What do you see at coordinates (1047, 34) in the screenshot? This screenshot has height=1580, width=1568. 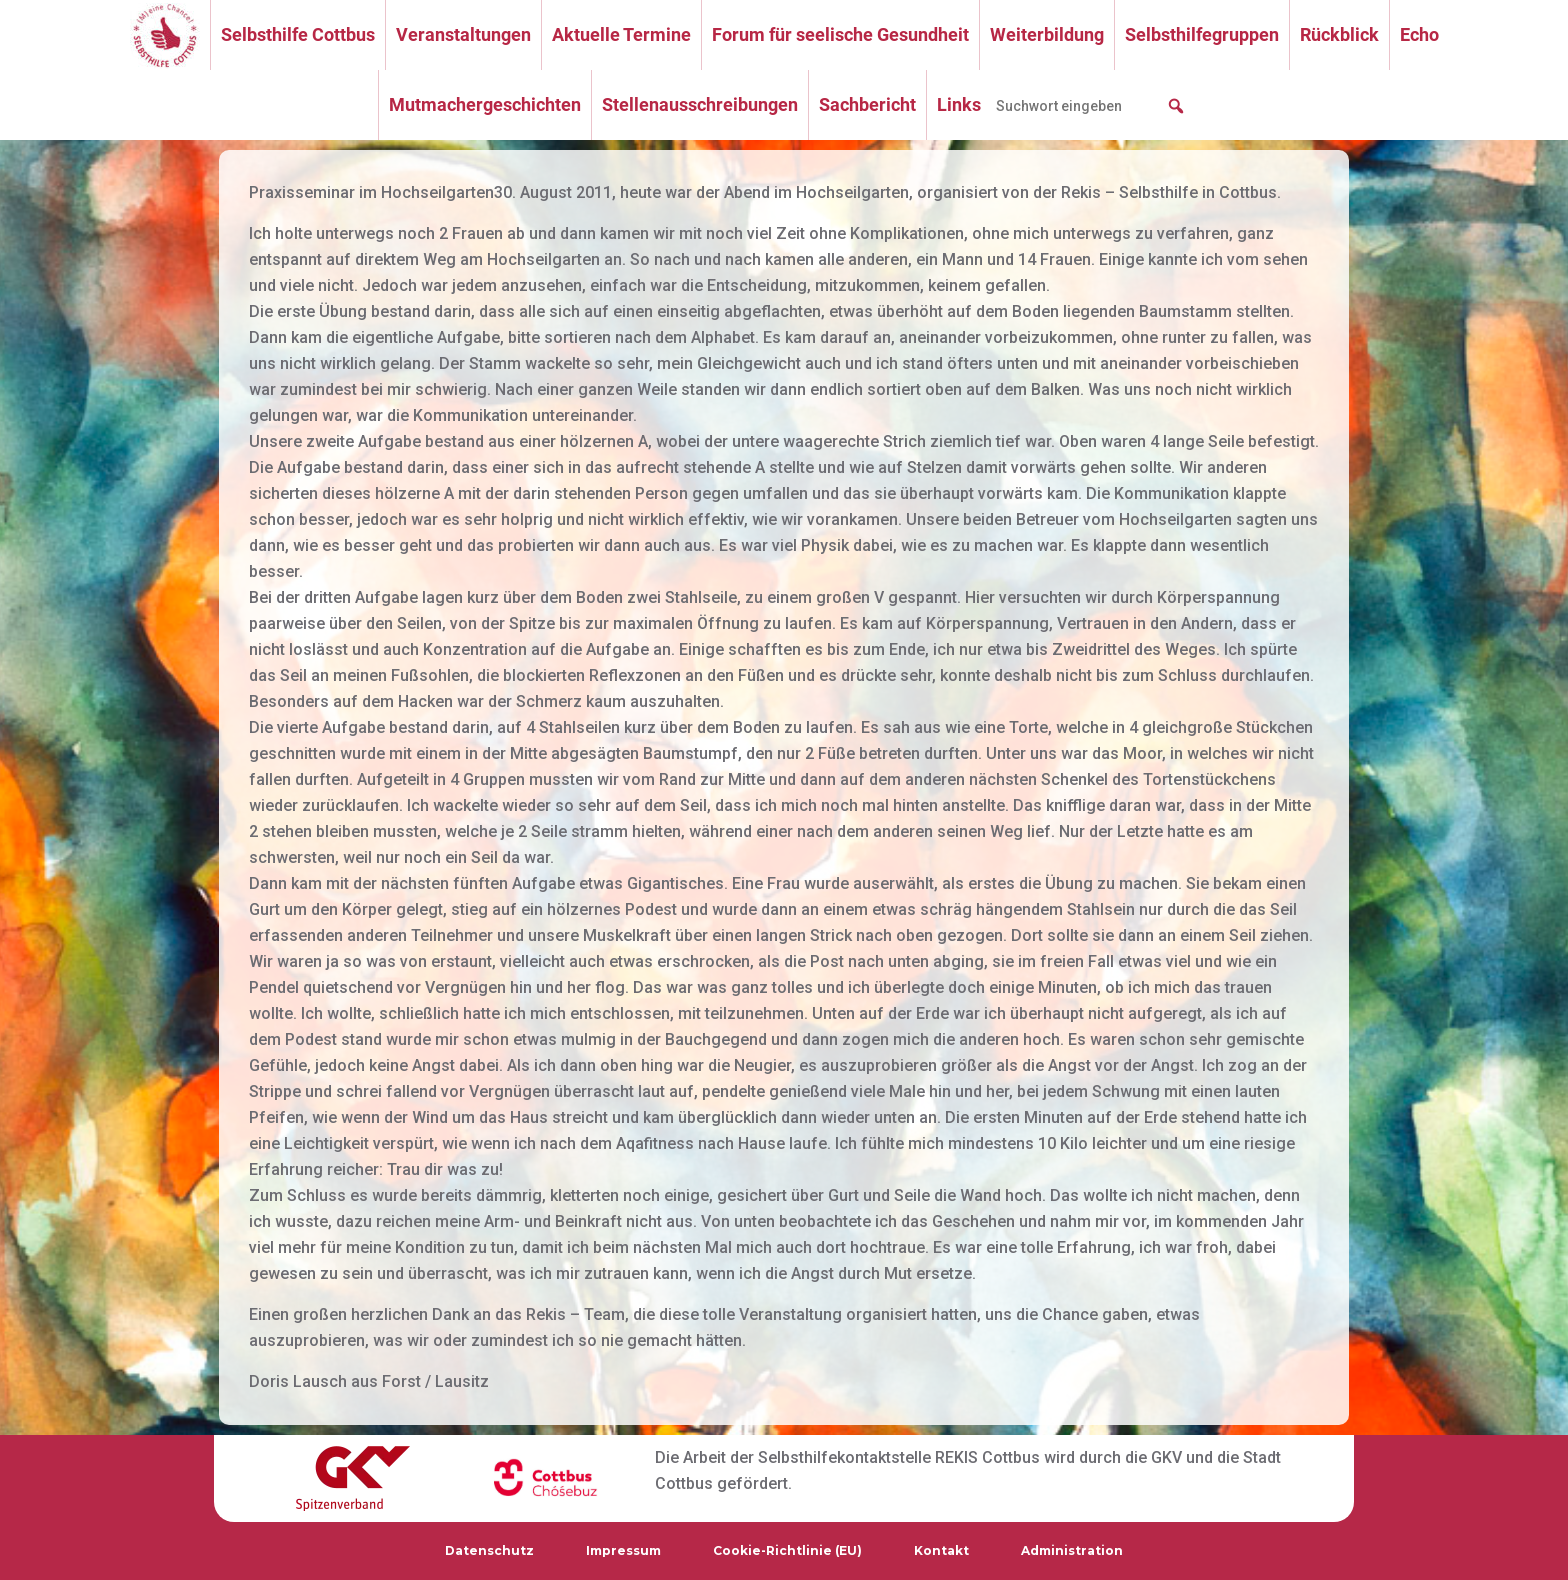 I see `Weiterbildung` at bounding box center [1047, 34].